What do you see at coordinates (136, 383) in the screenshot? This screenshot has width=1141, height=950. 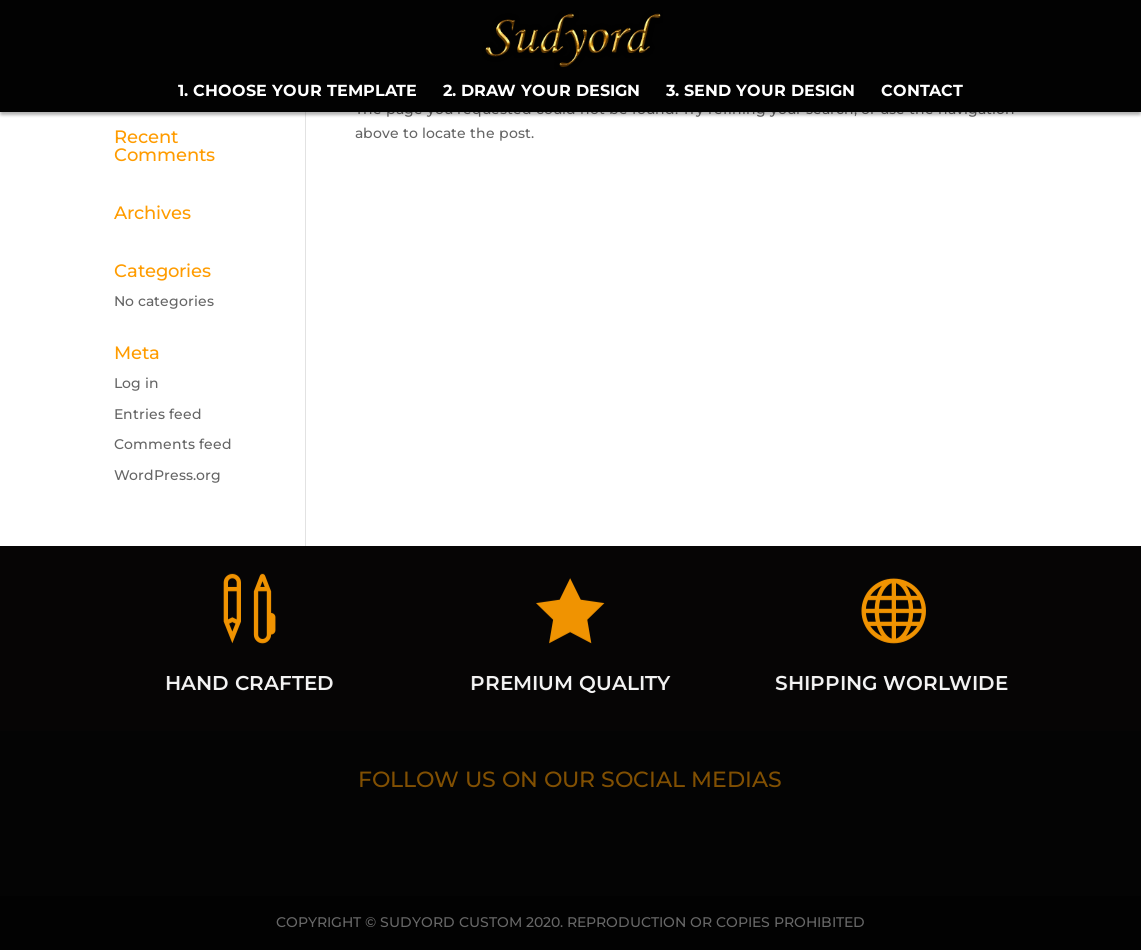 I see `Log in` at bounding box center [136, 383].